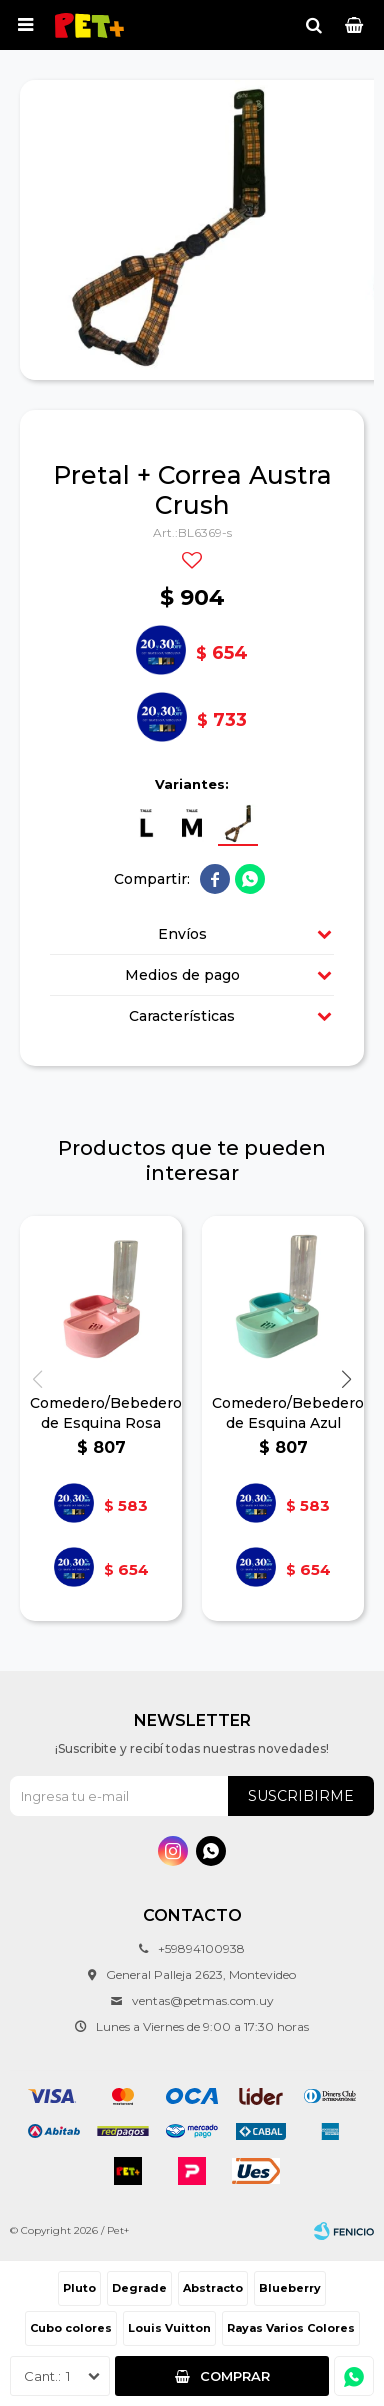 The image size is (384, 2406). What do you see at coordinates (346, 1379) in the screenshot?
I see `[button]` at bounding box center [346, 1379].